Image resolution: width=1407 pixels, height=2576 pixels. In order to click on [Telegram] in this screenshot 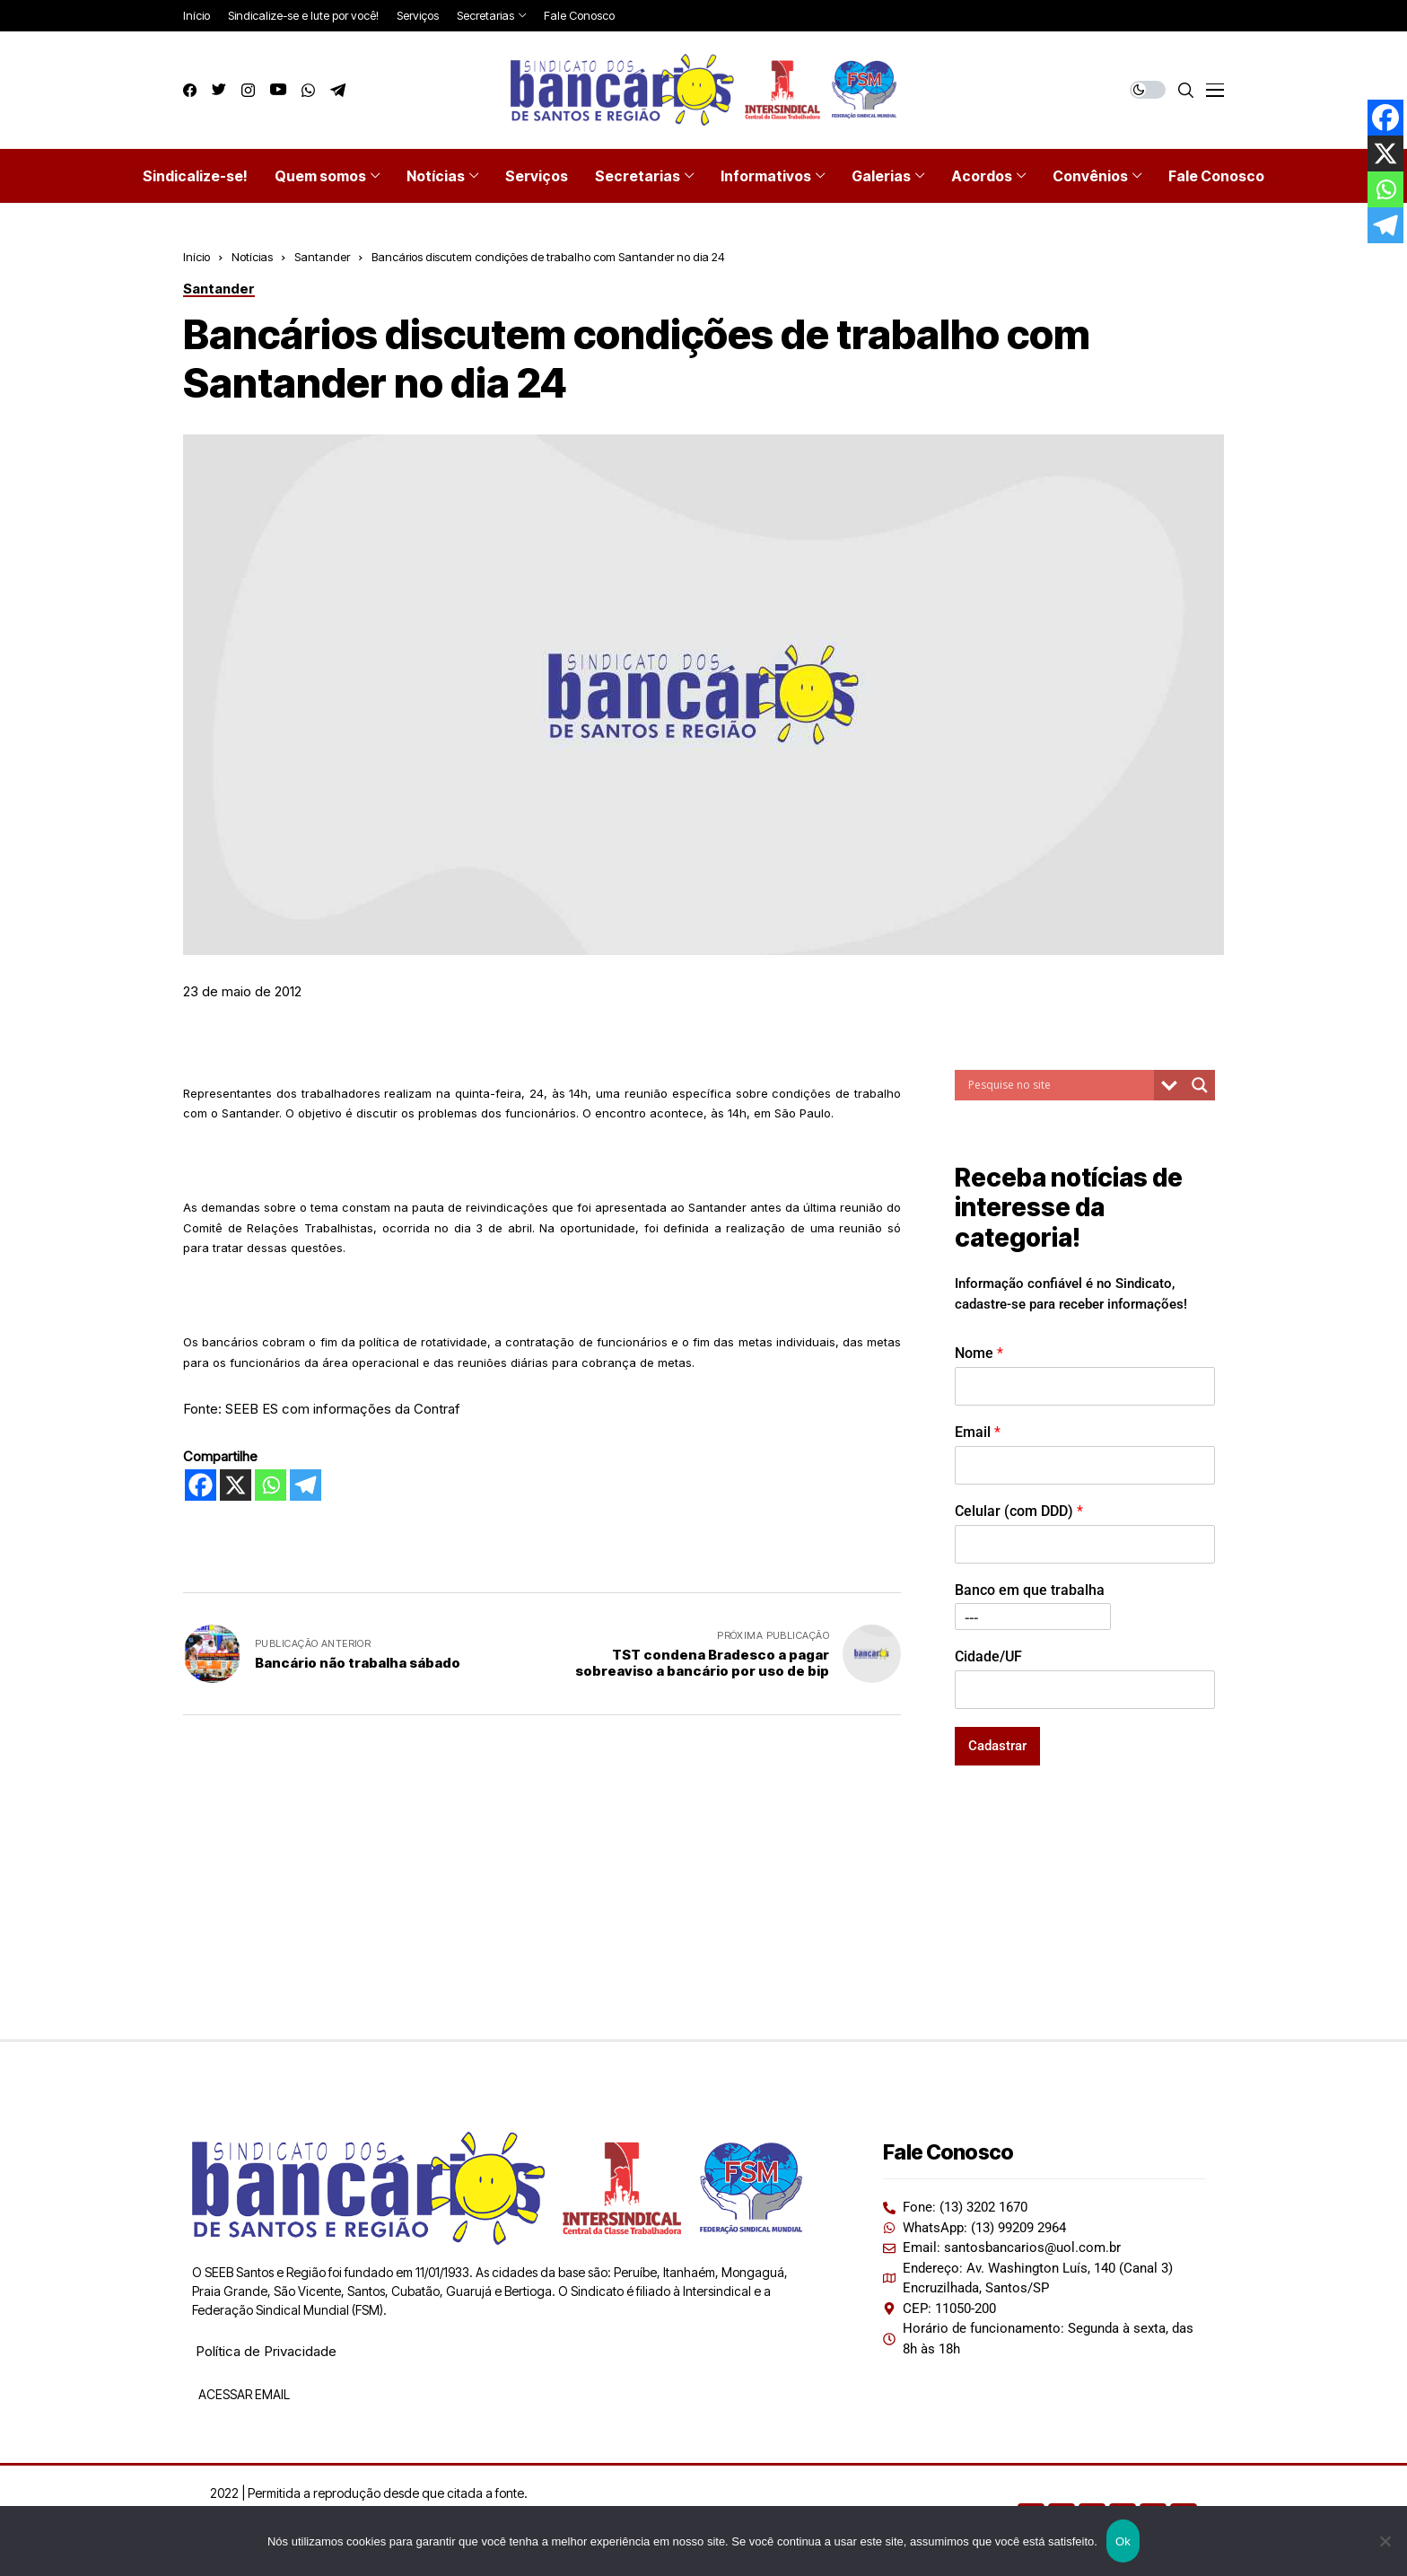, I will do `click(305, 1485)`.